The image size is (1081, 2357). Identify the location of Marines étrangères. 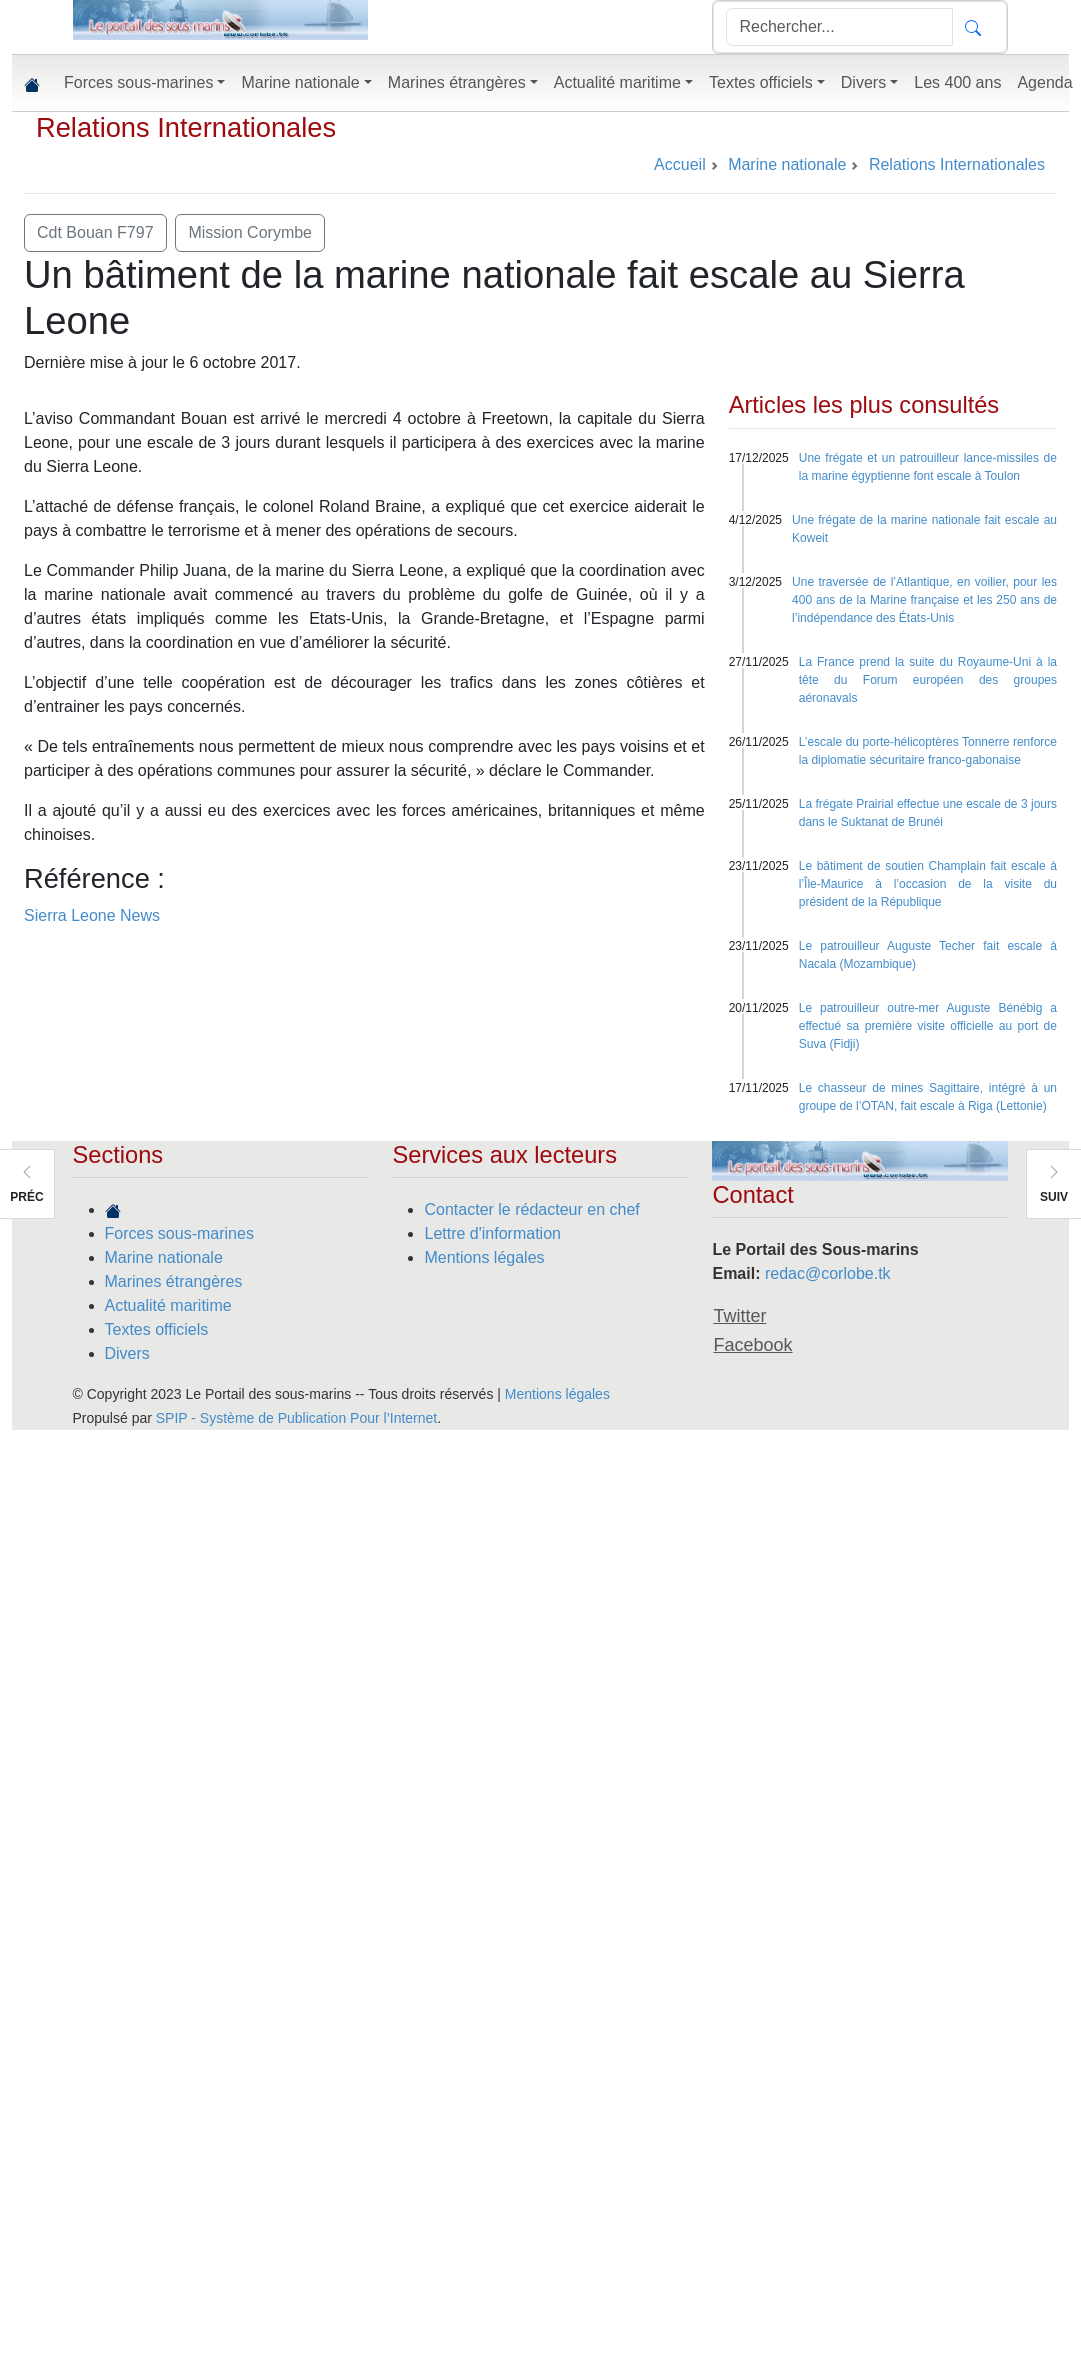
(174, 1281).